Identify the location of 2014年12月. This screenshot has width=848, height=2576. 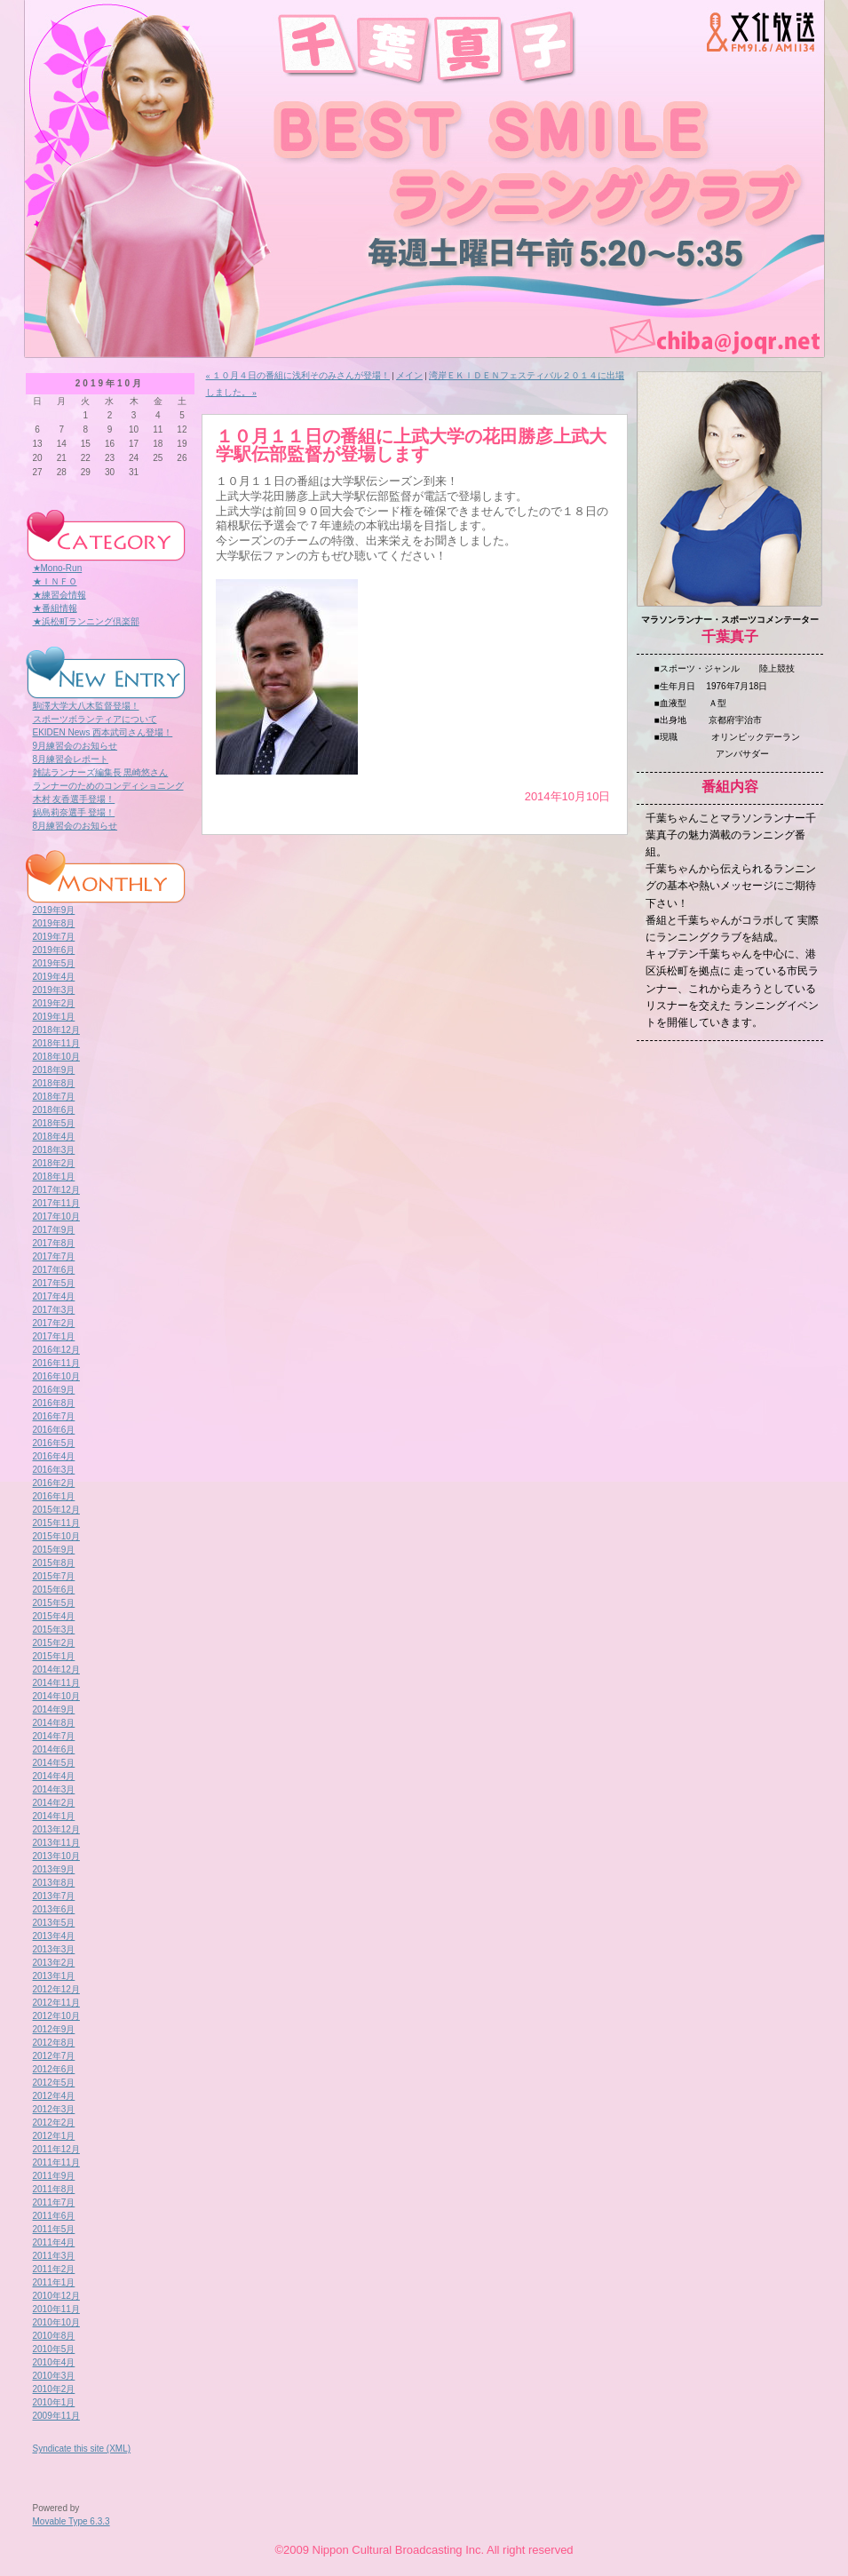
(56, 1669).